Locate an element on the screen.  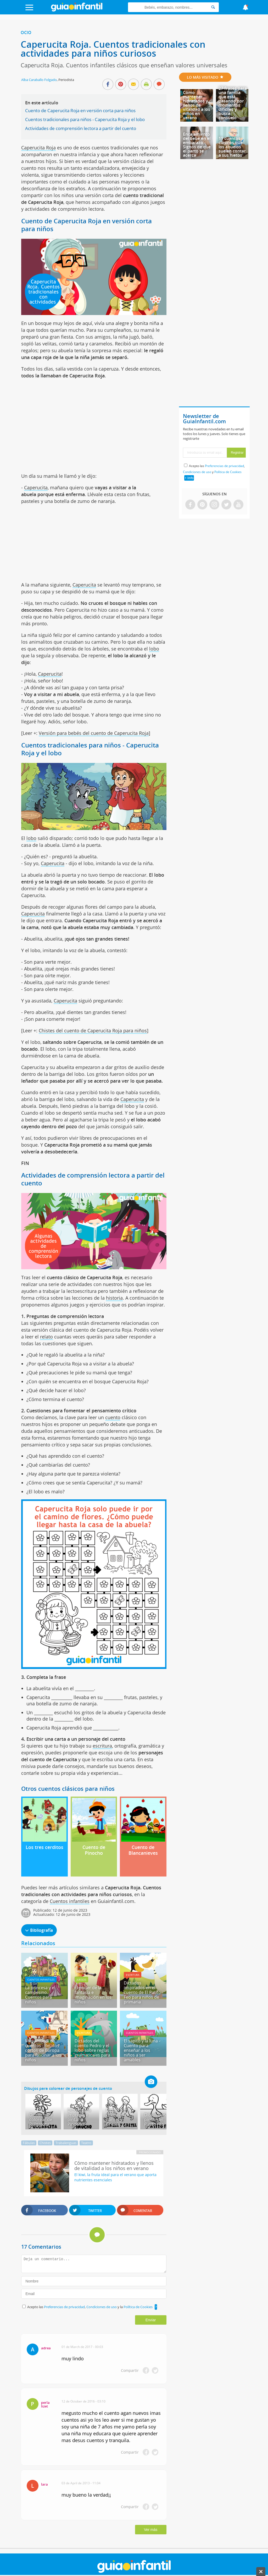
lobo is located at coordinates (154, 649).